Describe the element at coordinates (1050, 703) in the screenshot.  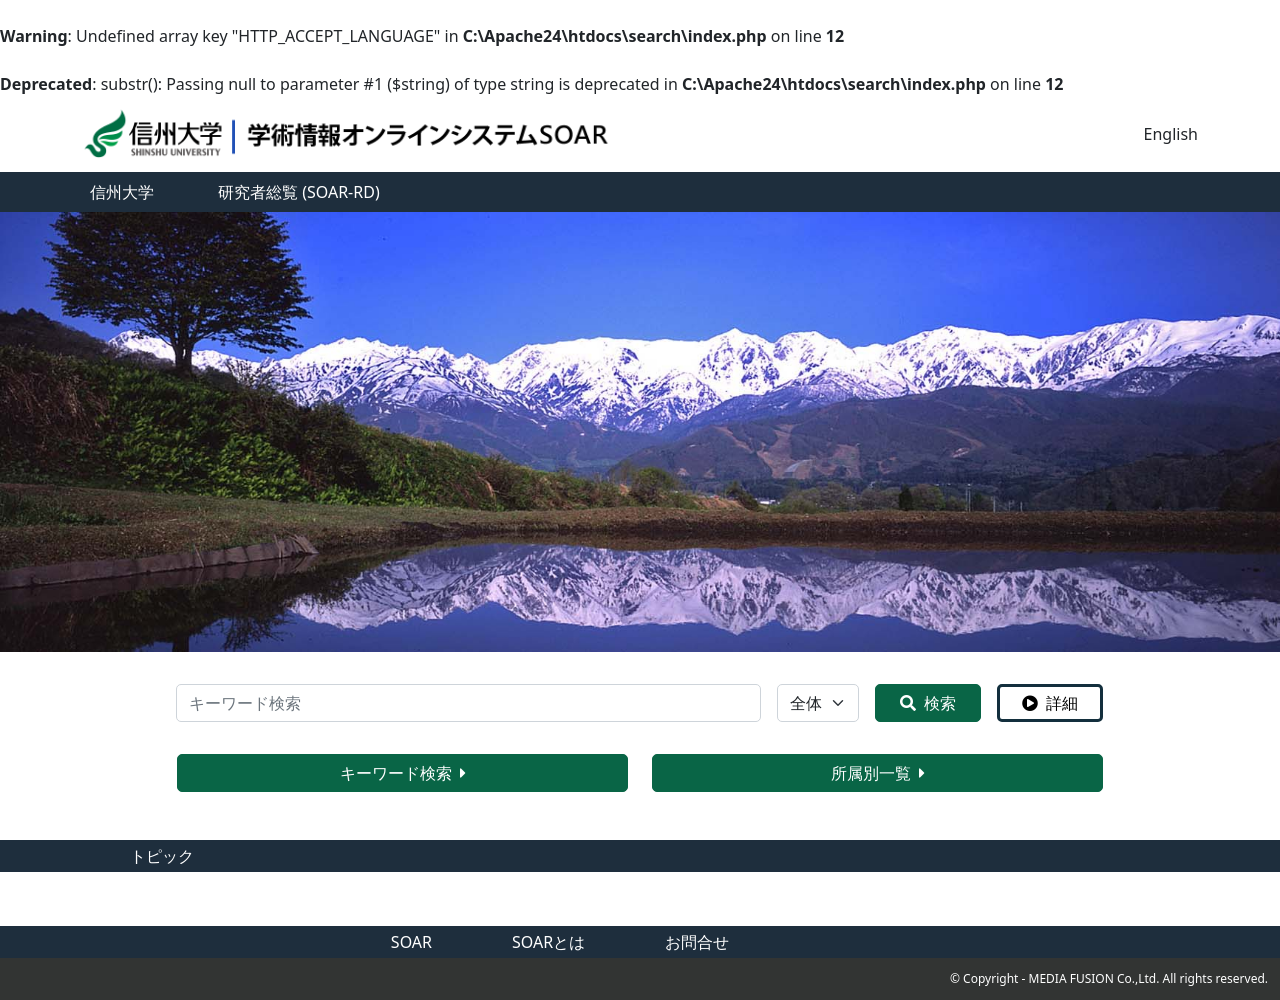
I see `詳細` at that location.